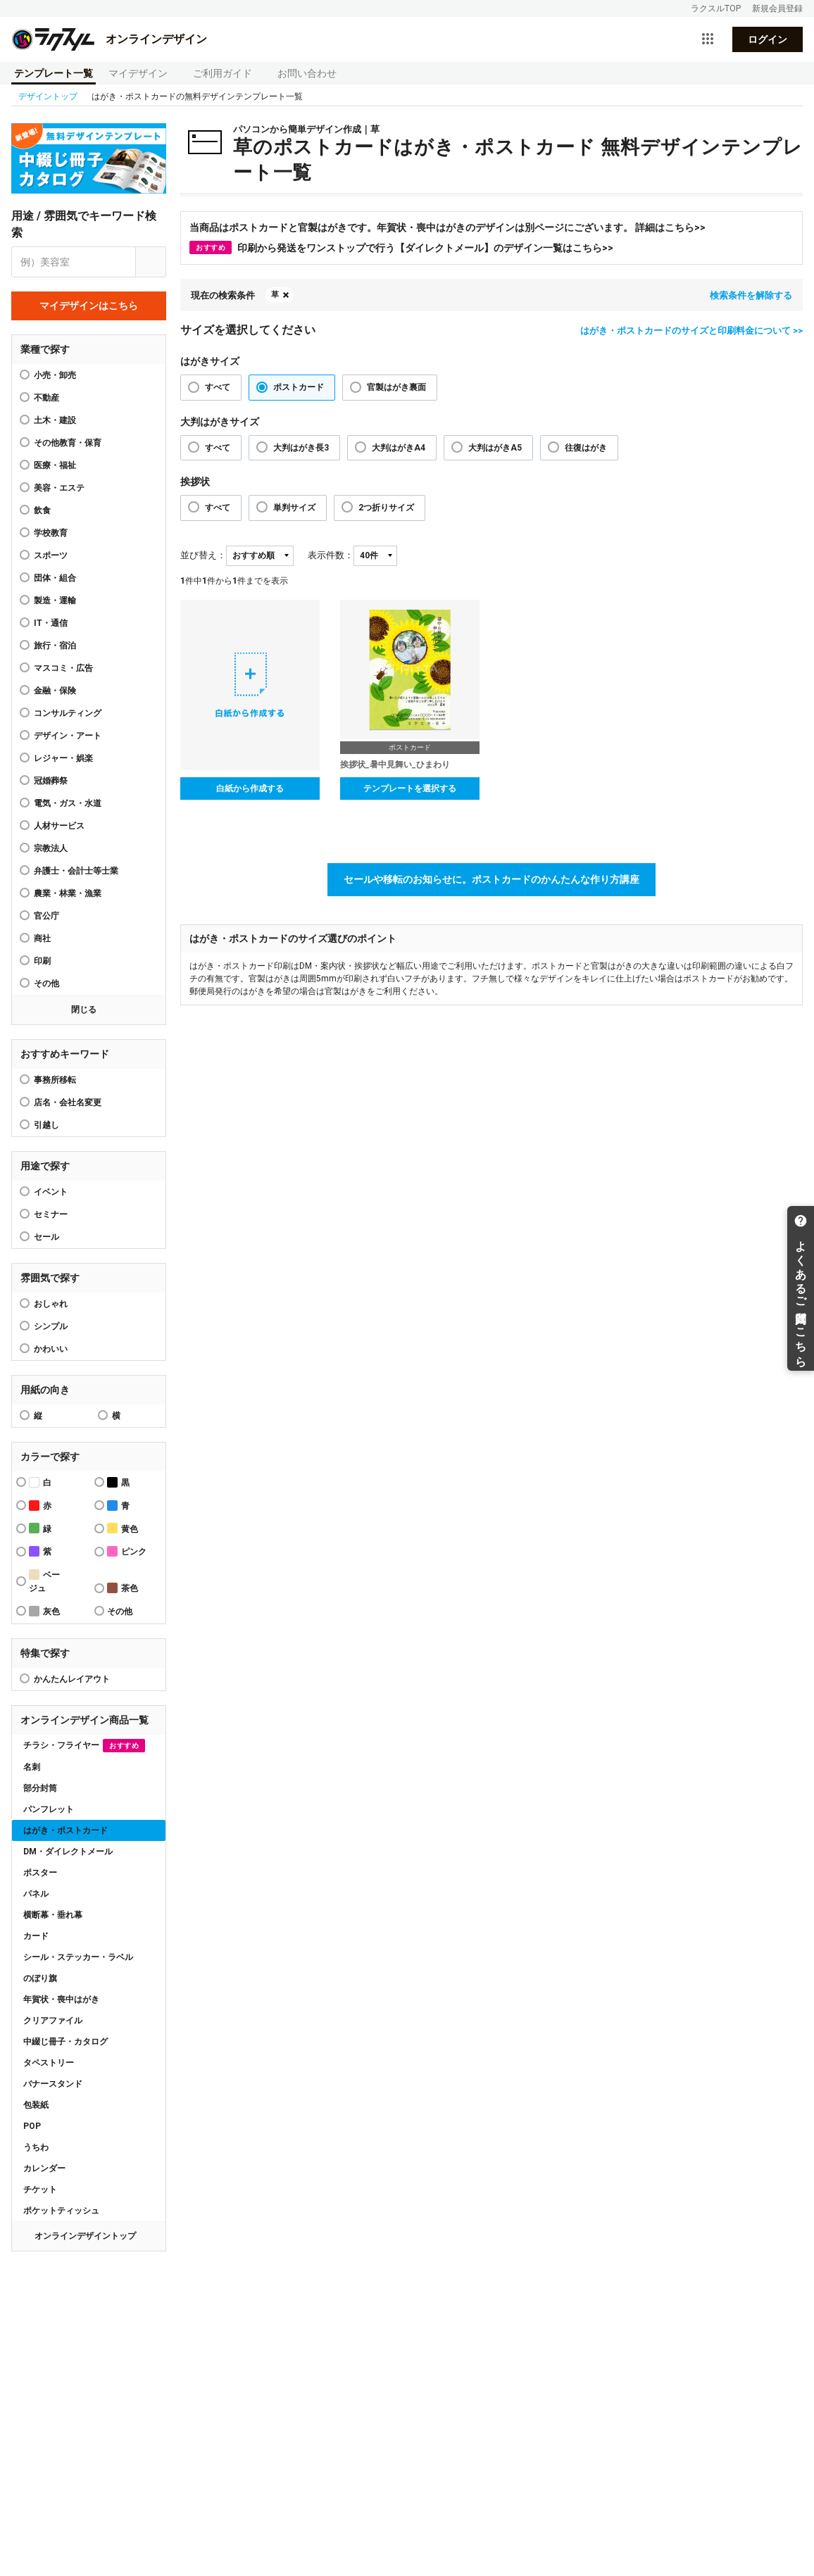 This screenshot has width=814, height=2576. Describe the element at coordinates (51, 623) in the screenshot. I see `IT・通信` at that location.